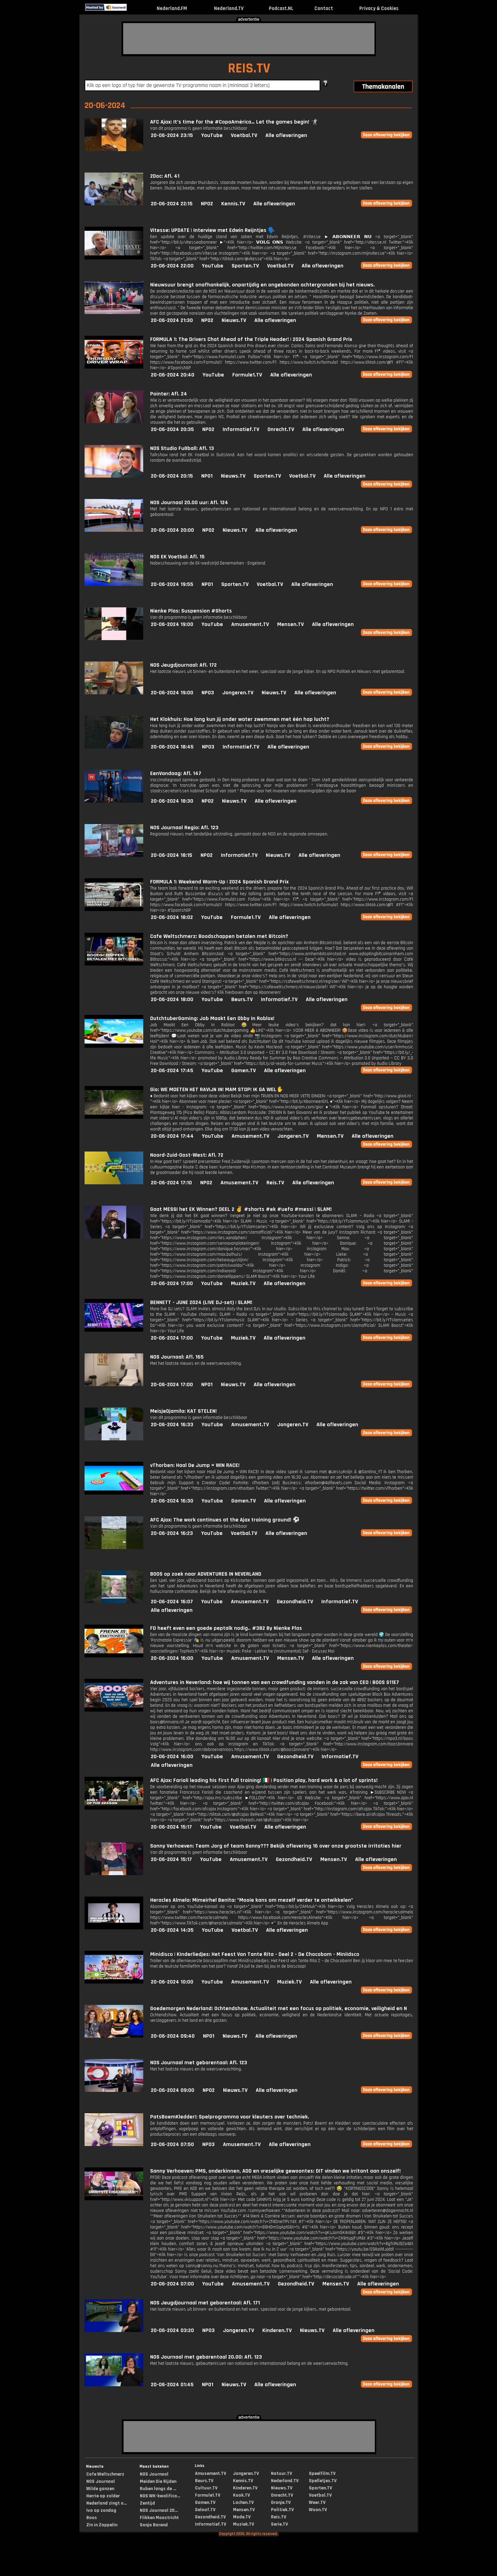  What do you see at coordinates (182, 448) in the screenshot?
I see `NOS Studio Fußball: Afl. 13` at bounding box center [182, 448].